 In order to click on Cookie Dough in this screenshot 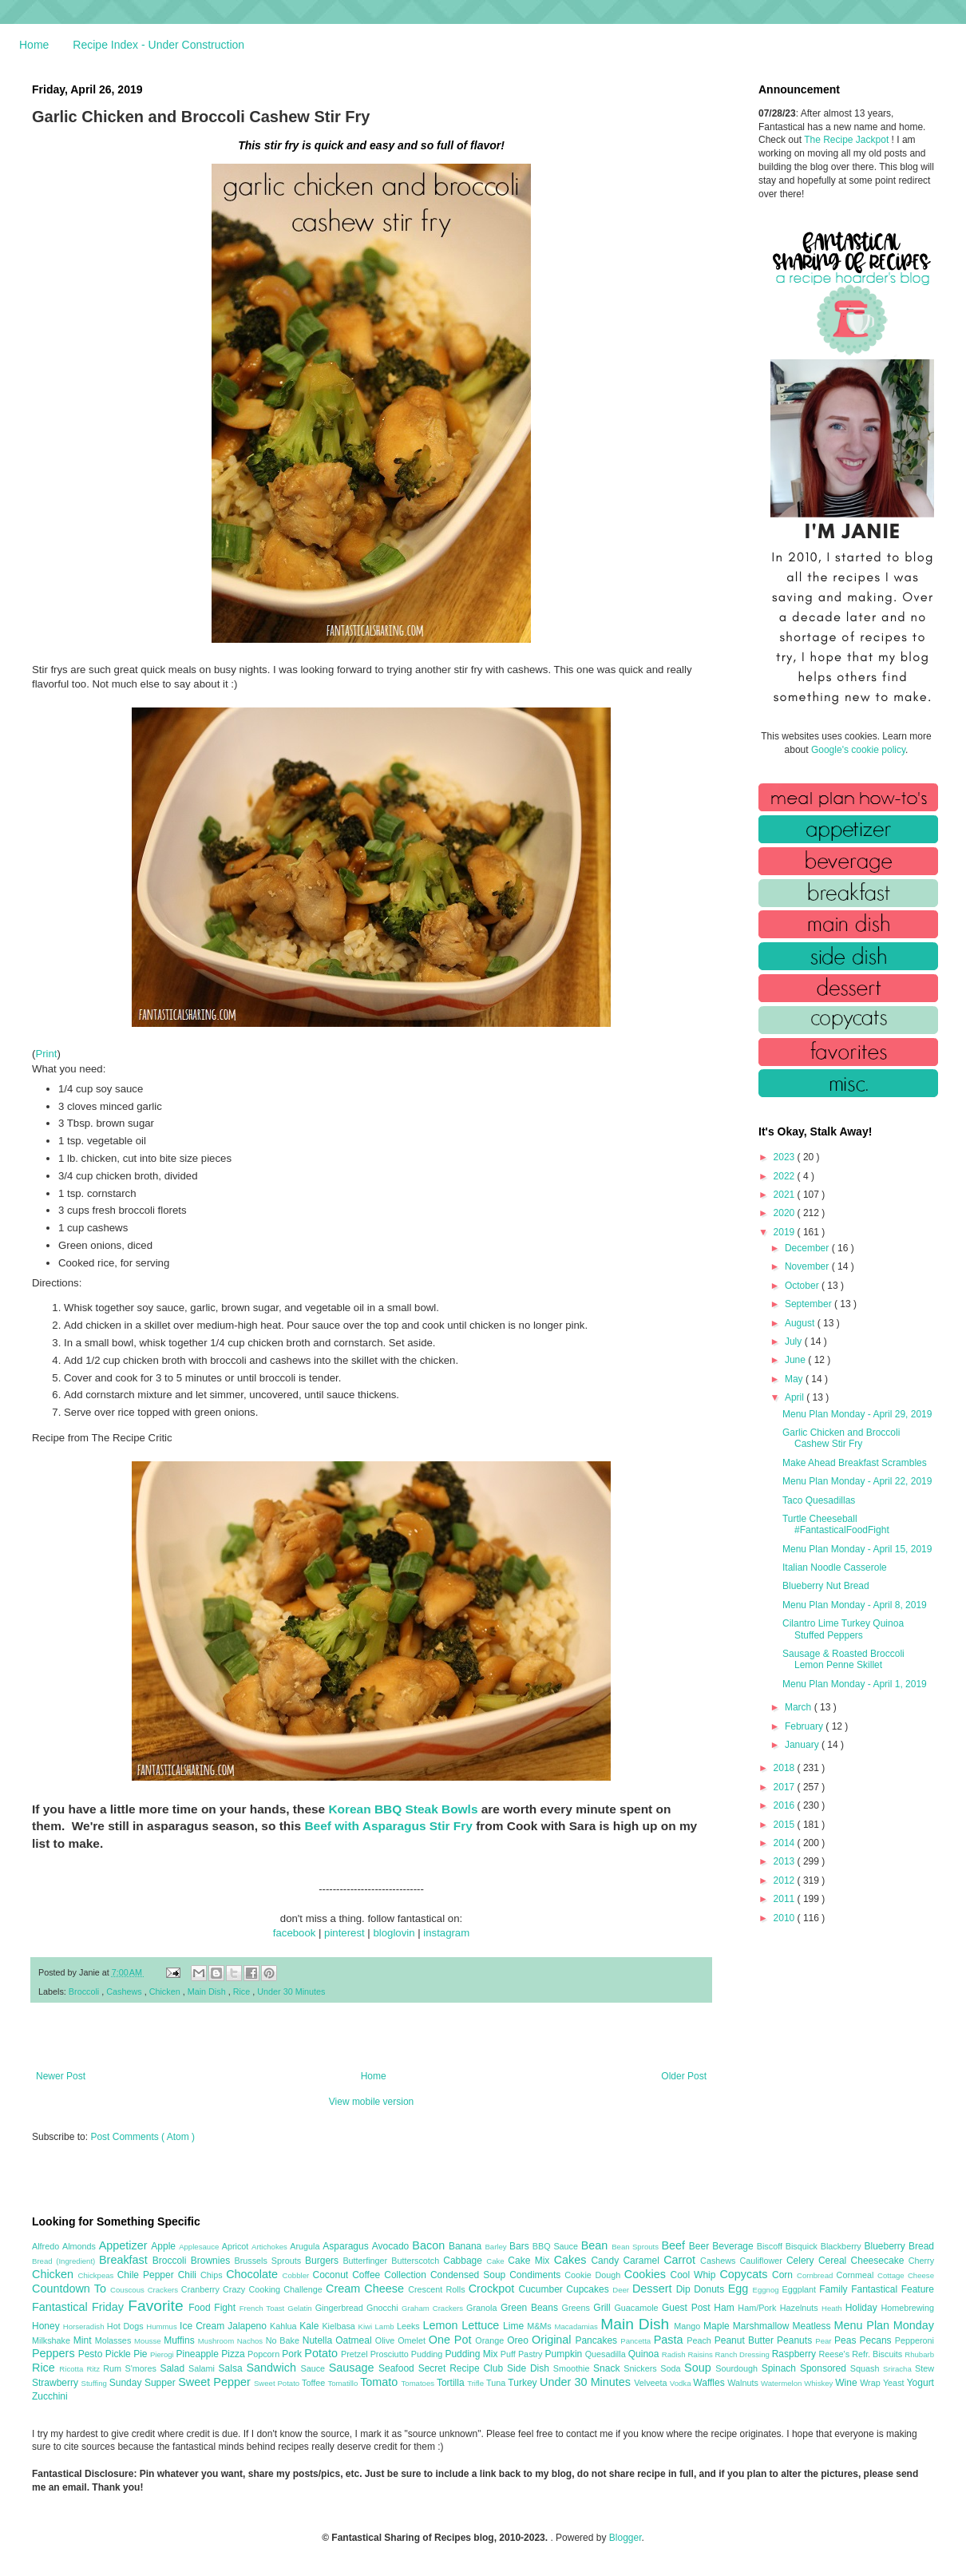, I will do `click(594, 2275)`.